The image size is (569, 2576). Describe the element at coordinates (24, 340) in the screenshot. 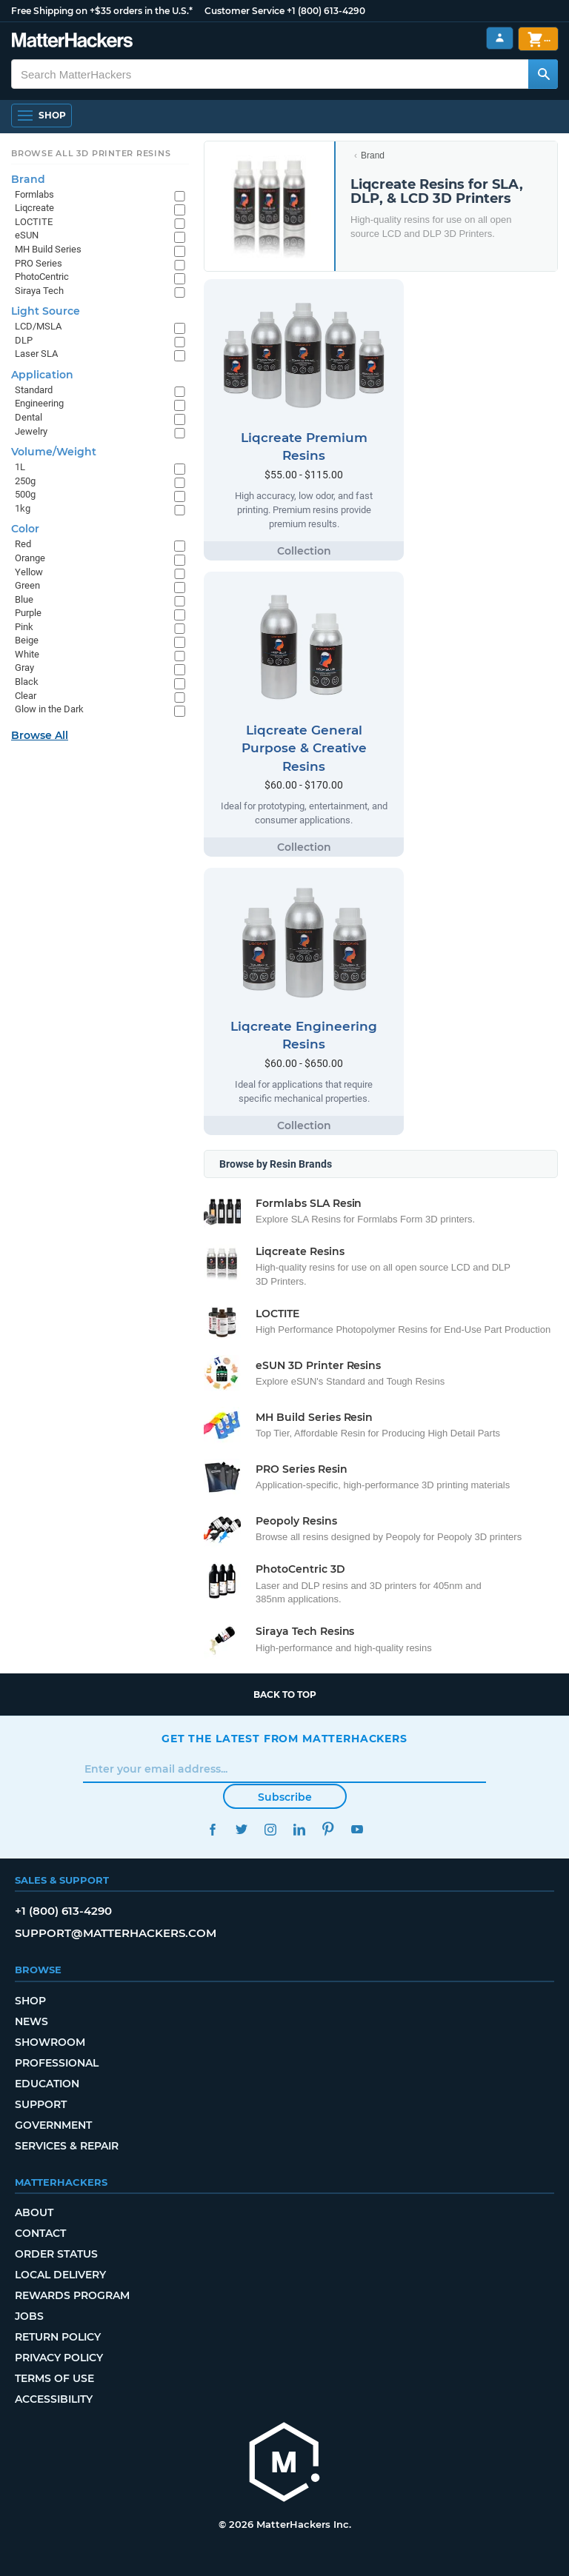

I see `DLP` at that location.